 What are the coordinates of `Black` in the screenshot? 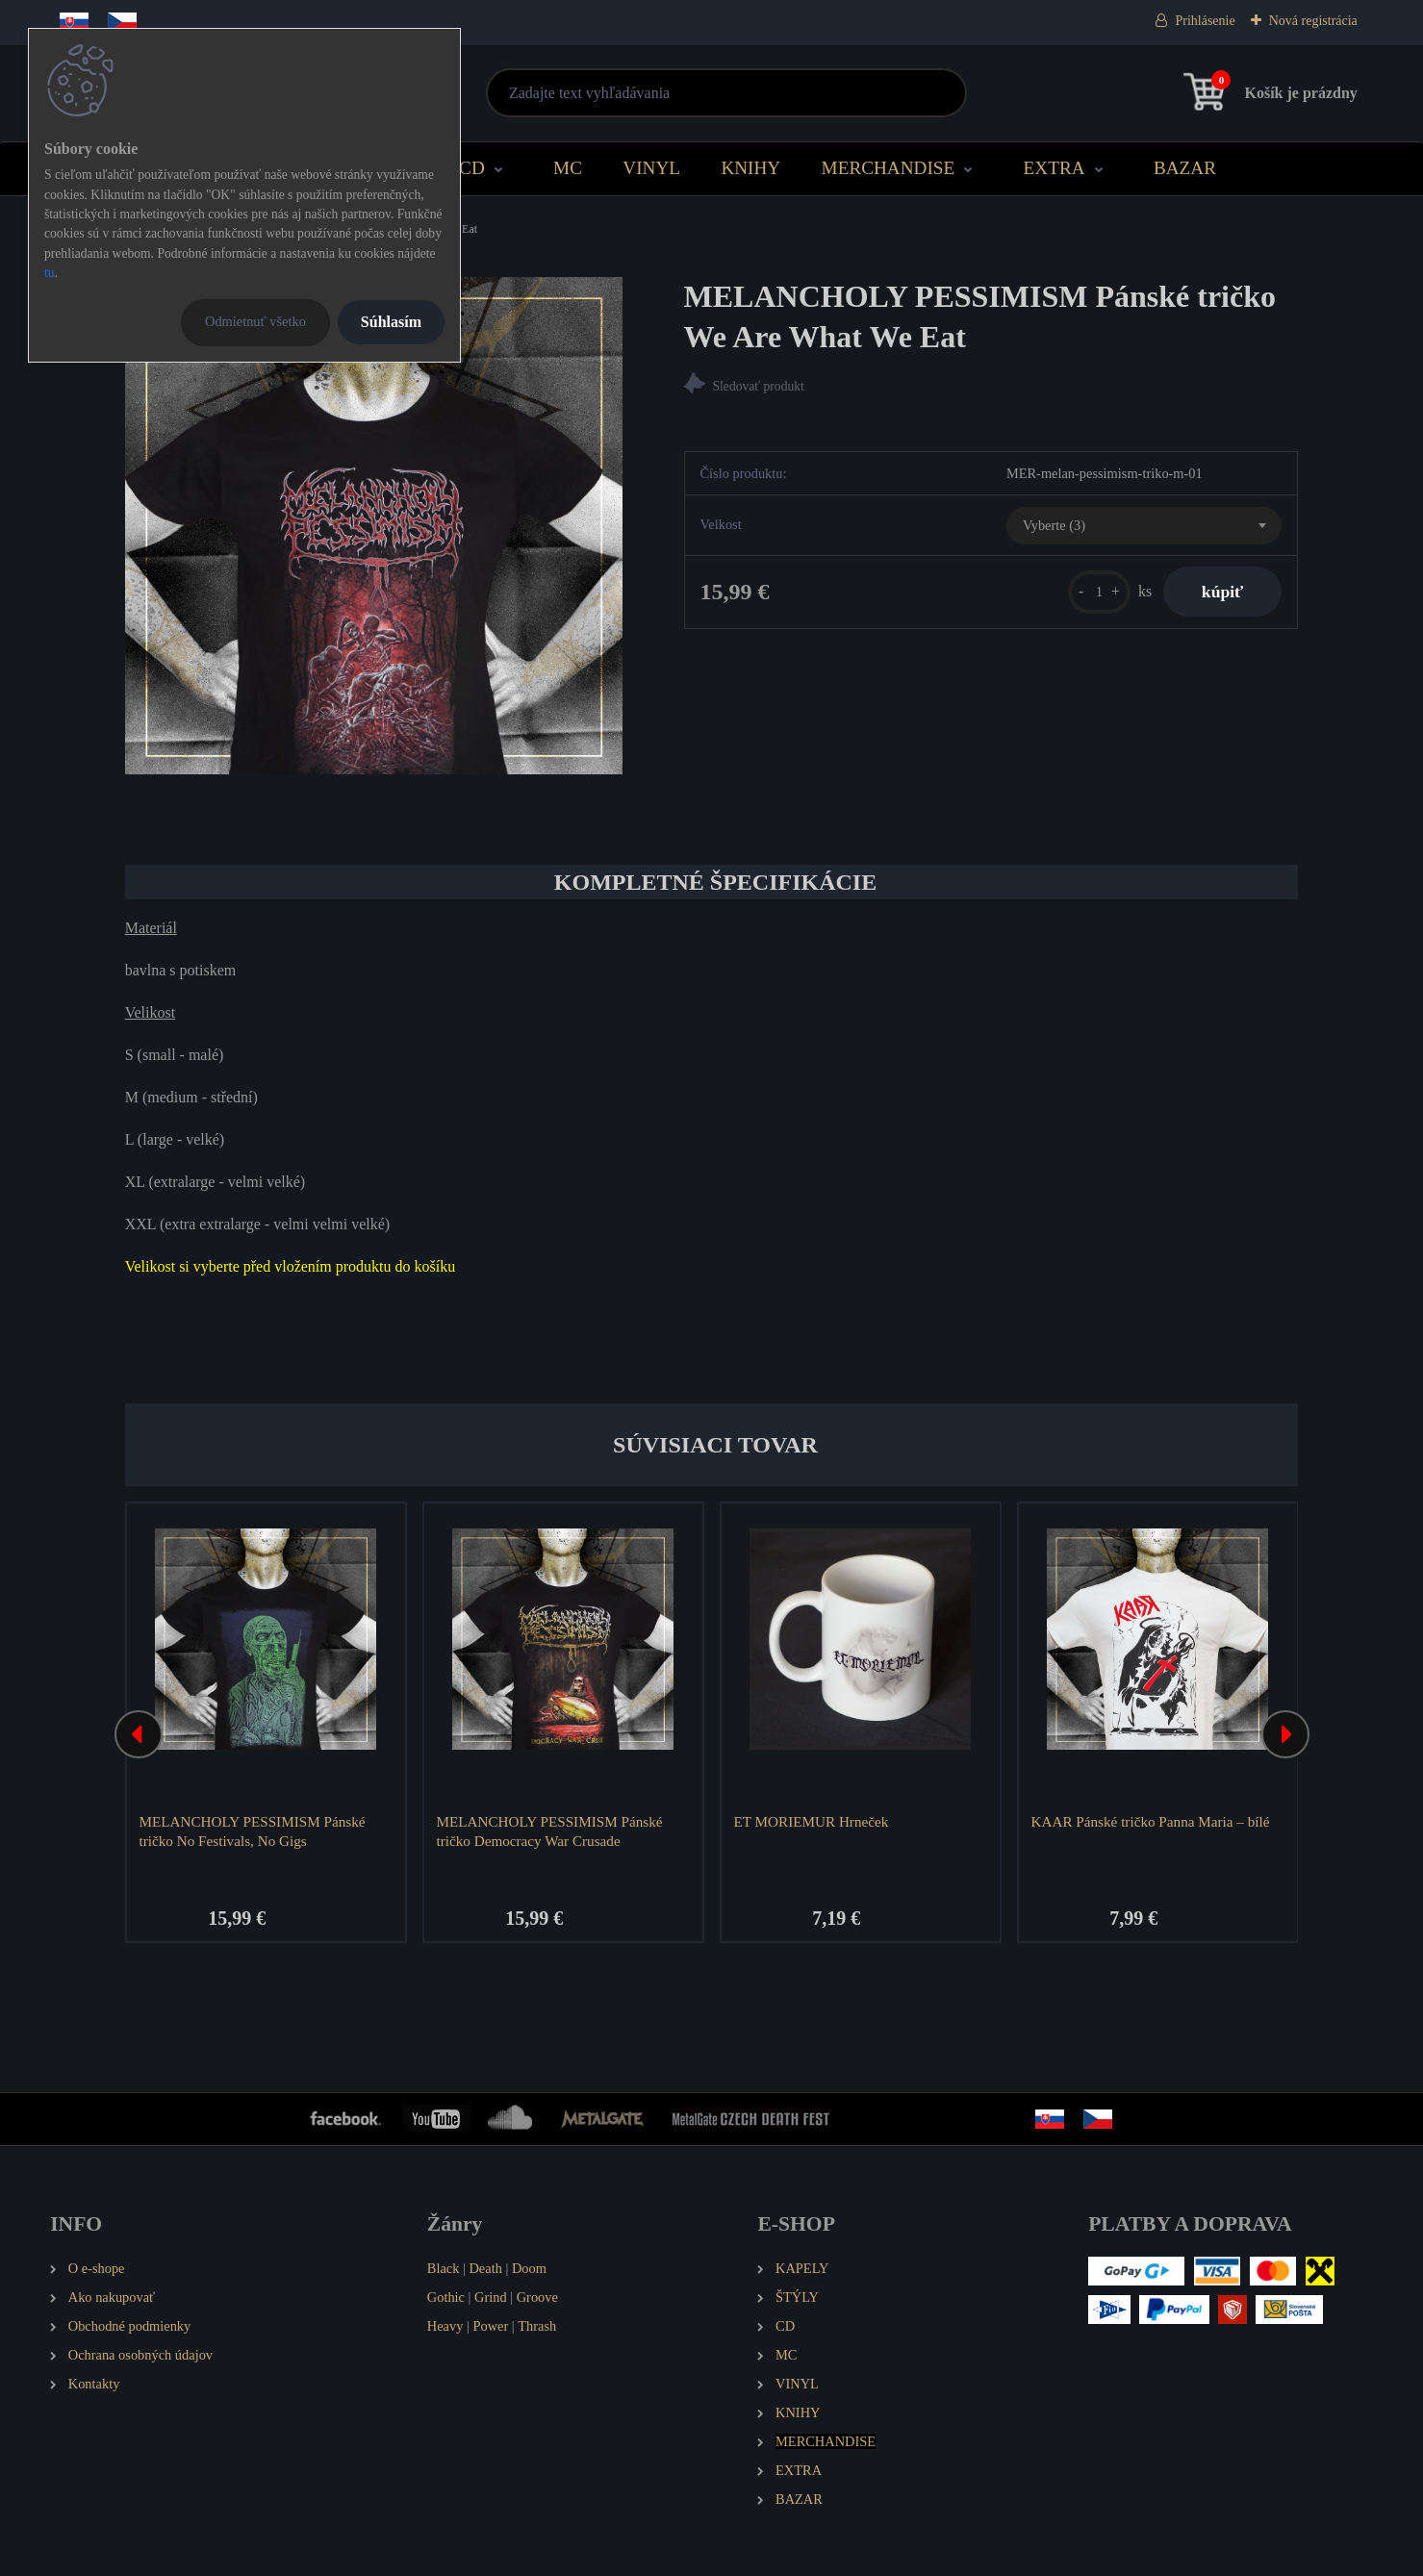 It's located at (443, 2268).